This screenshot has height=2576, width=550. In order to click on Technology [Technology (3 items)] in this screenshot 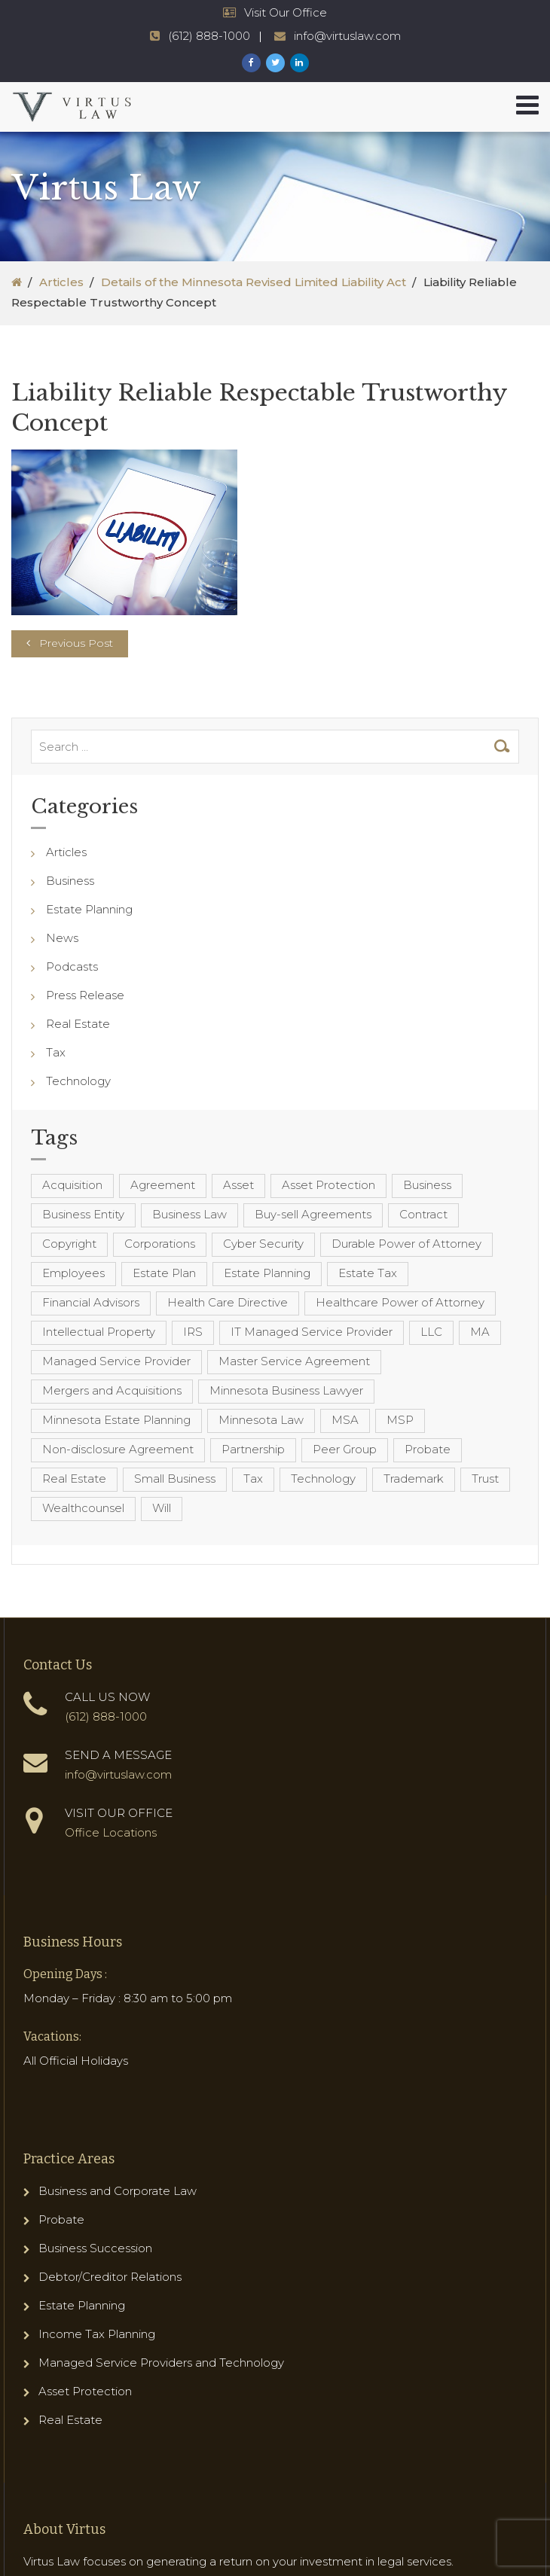, I will do `click(323, 1478)`.